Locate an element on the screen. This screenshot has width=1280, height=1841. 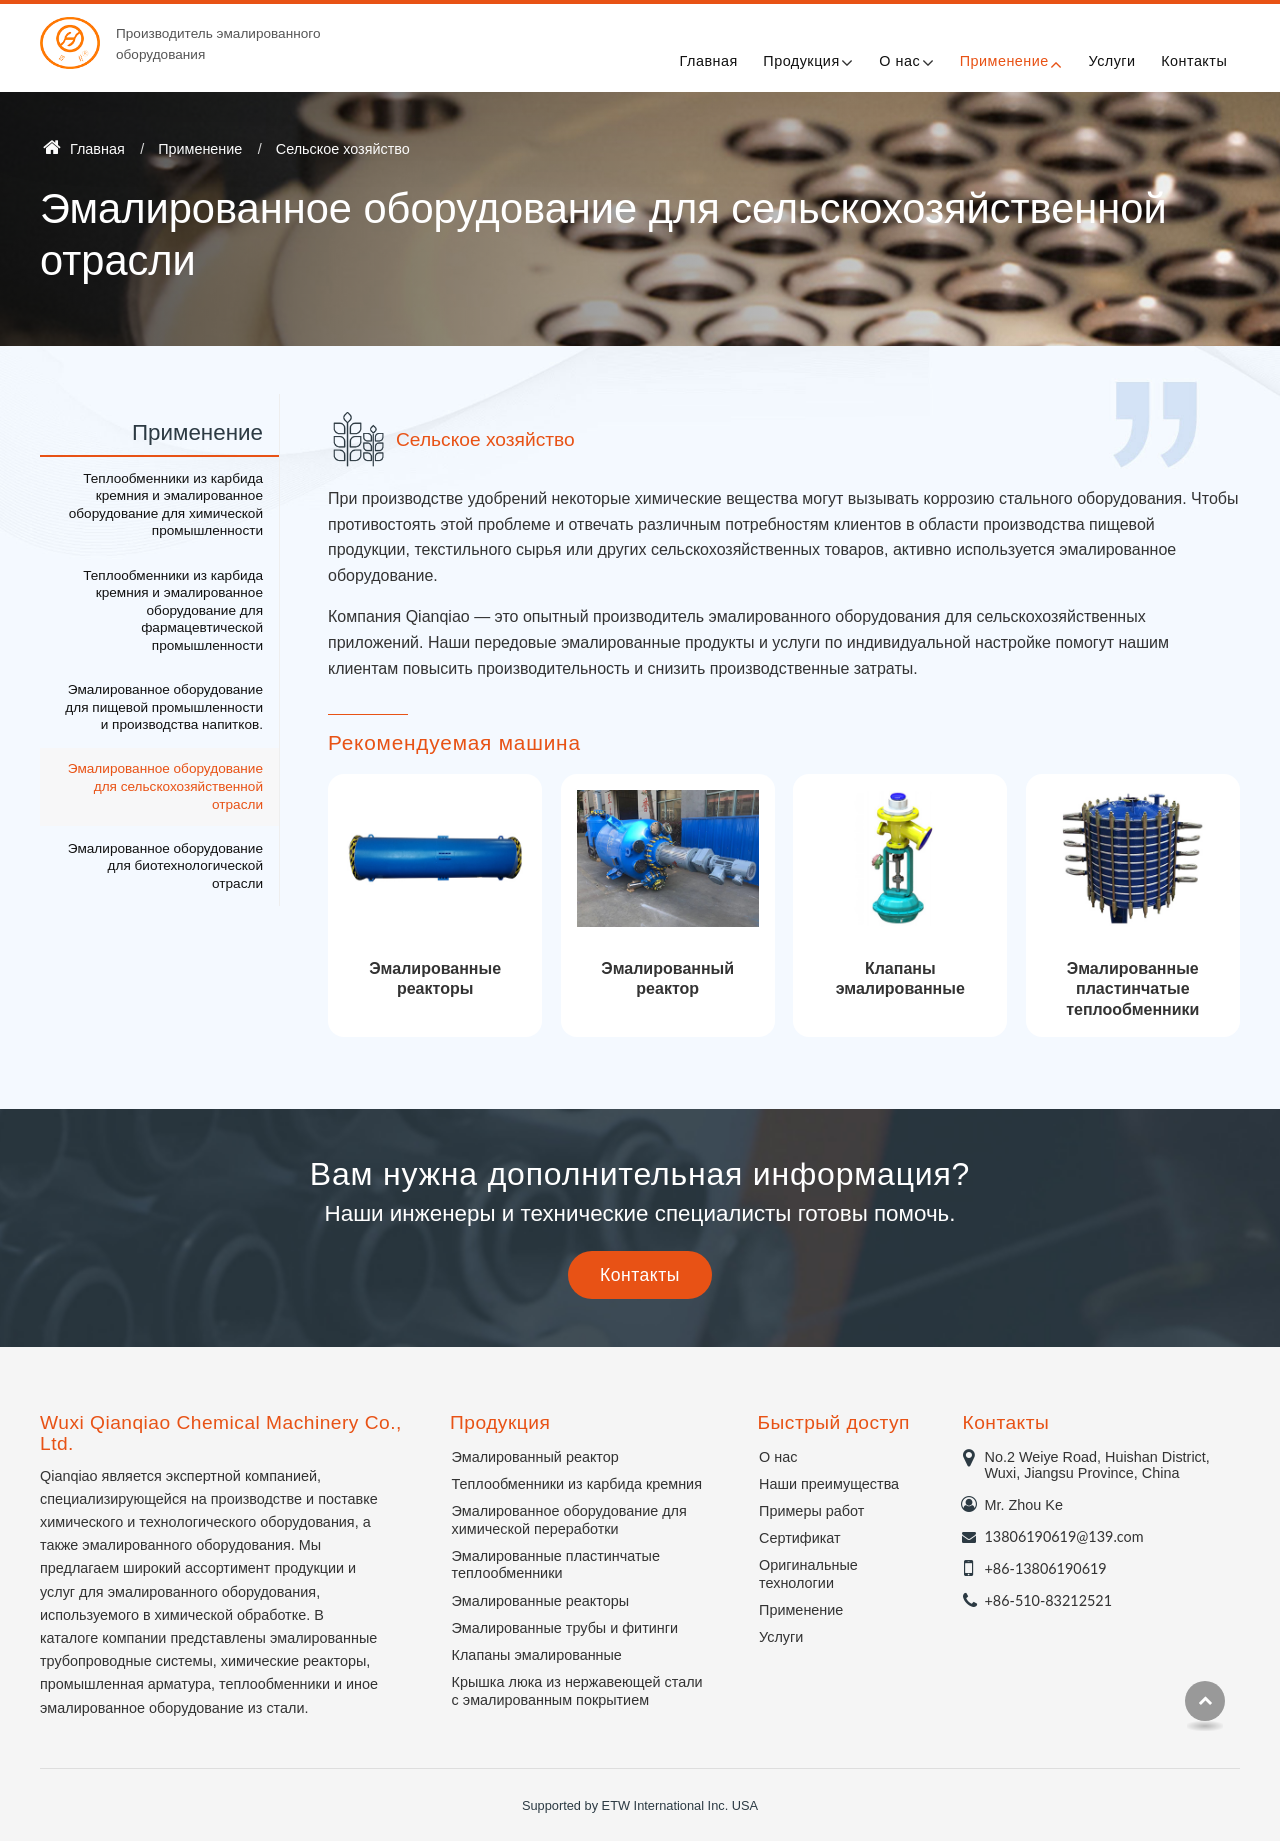
Сертификат is located at coordinates (799, 1538).